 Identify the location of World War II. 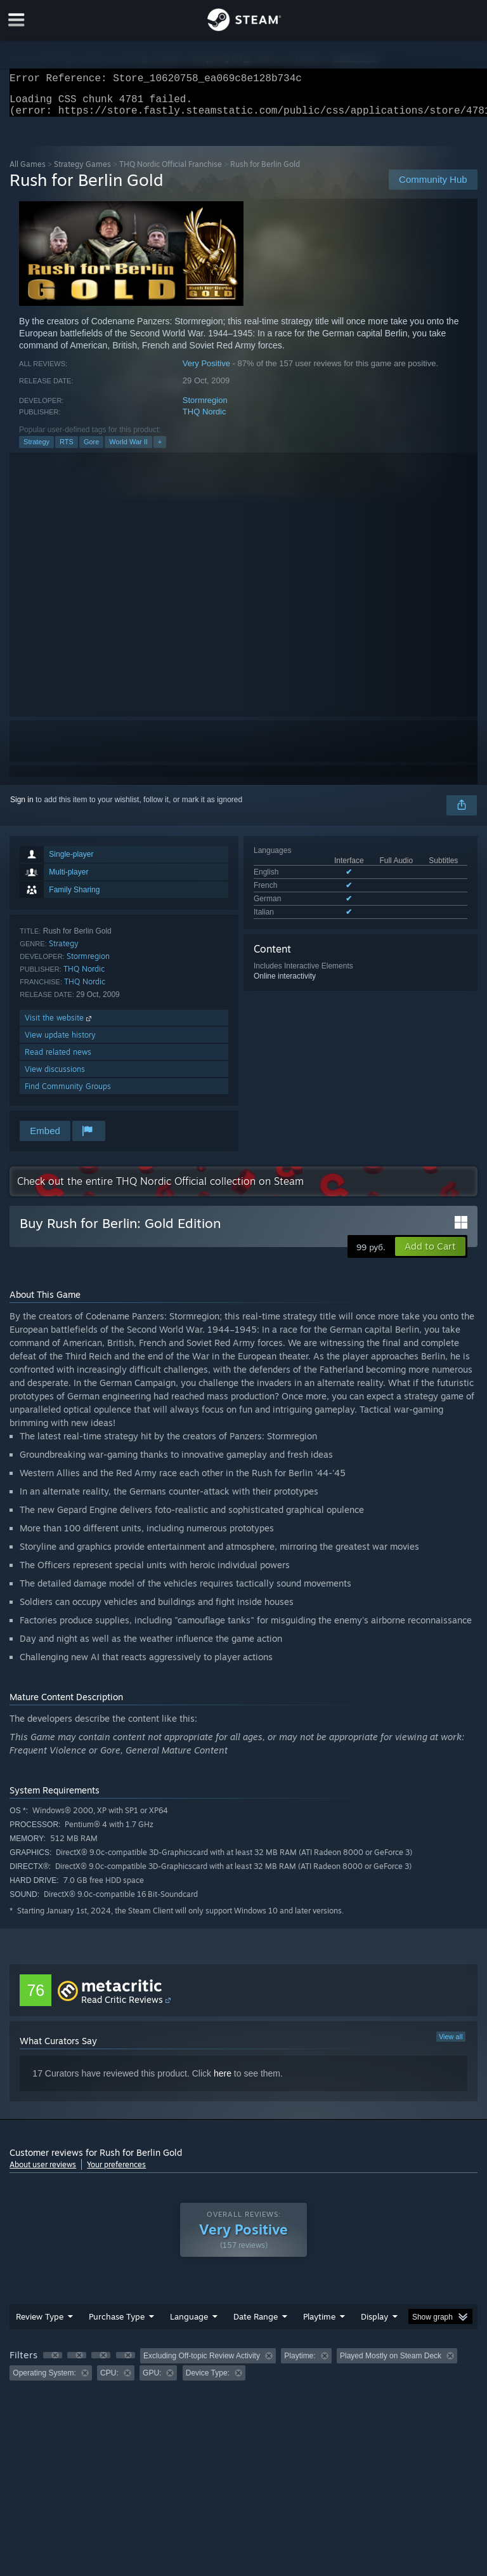
(128, 449).